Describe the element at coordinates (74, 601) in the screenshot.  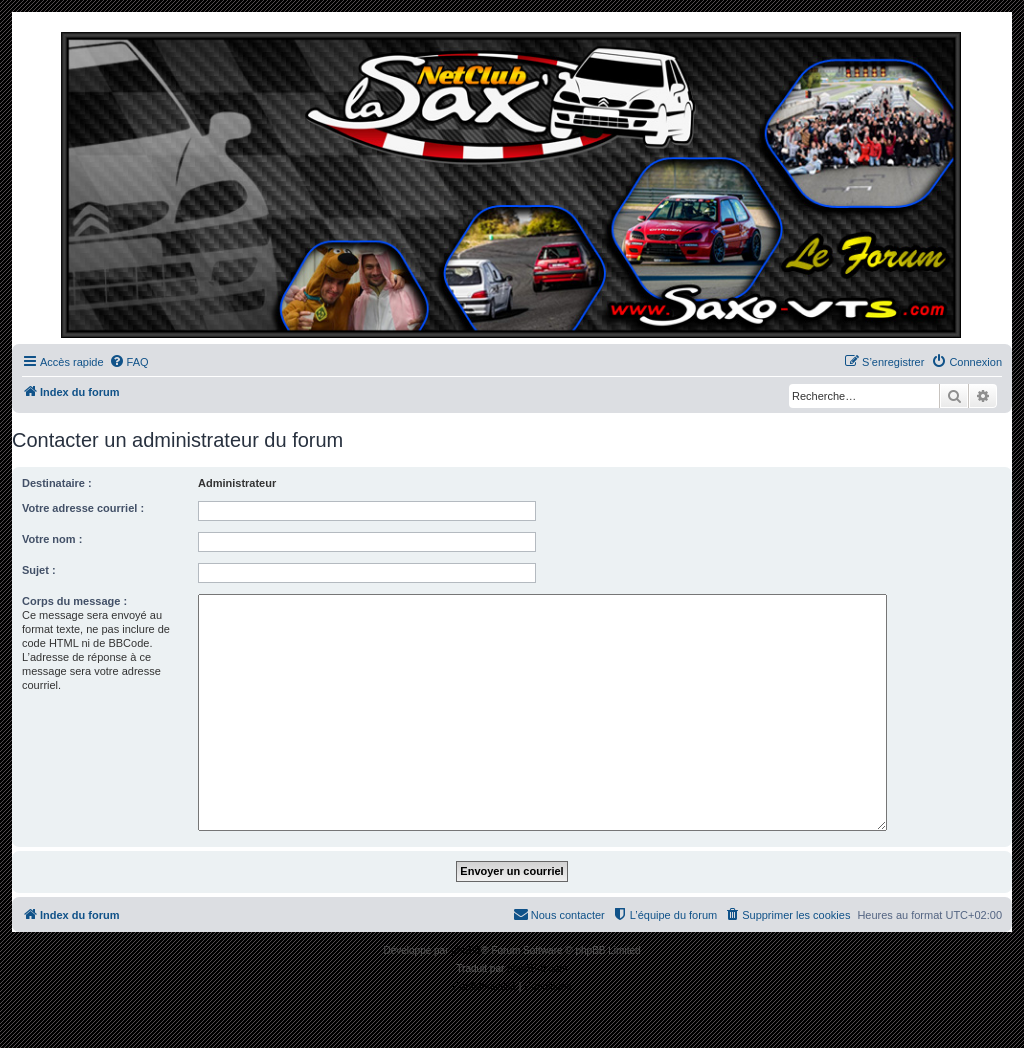
I see `Corps du message :` at that location.